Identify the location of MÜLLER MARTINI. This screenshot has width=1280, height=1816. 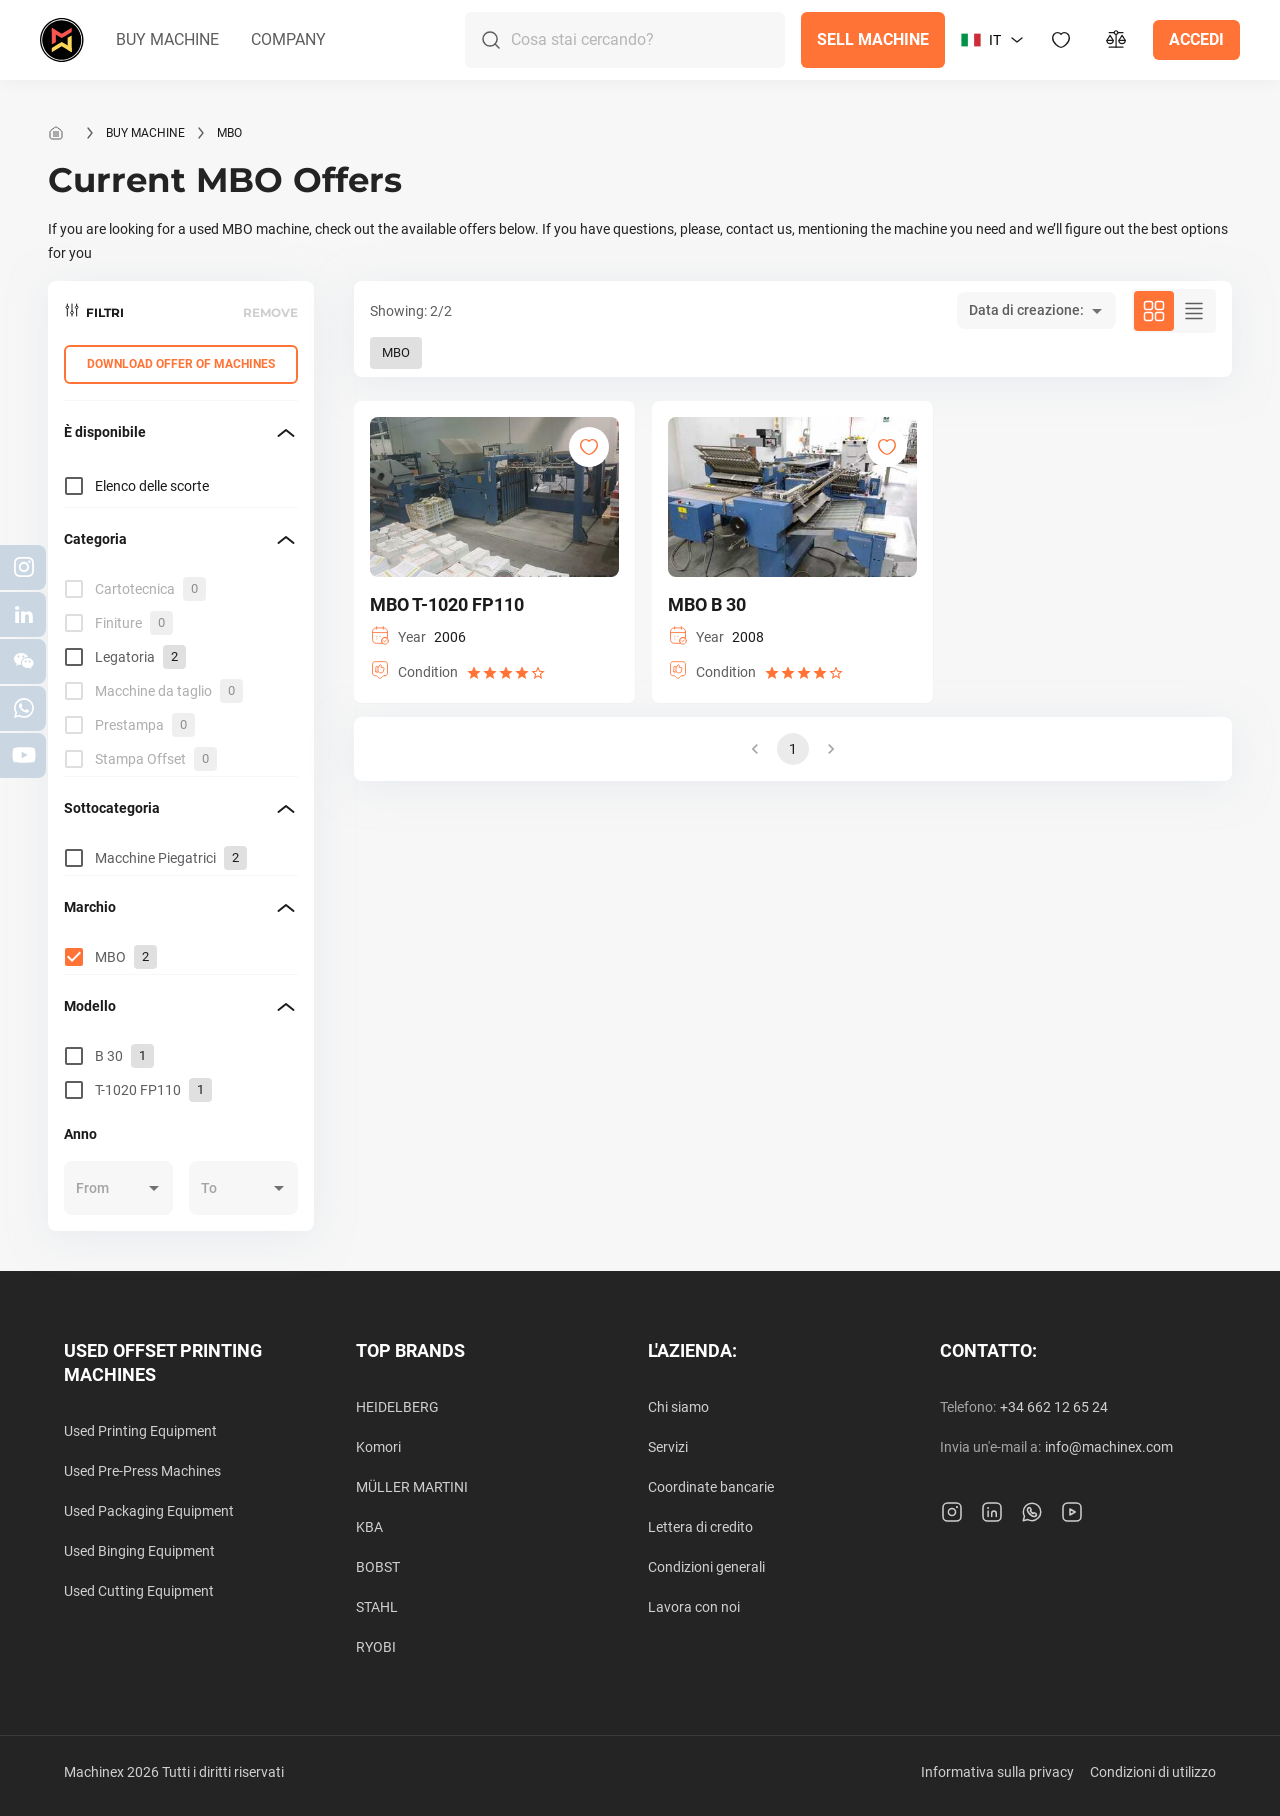
(412, 1487).